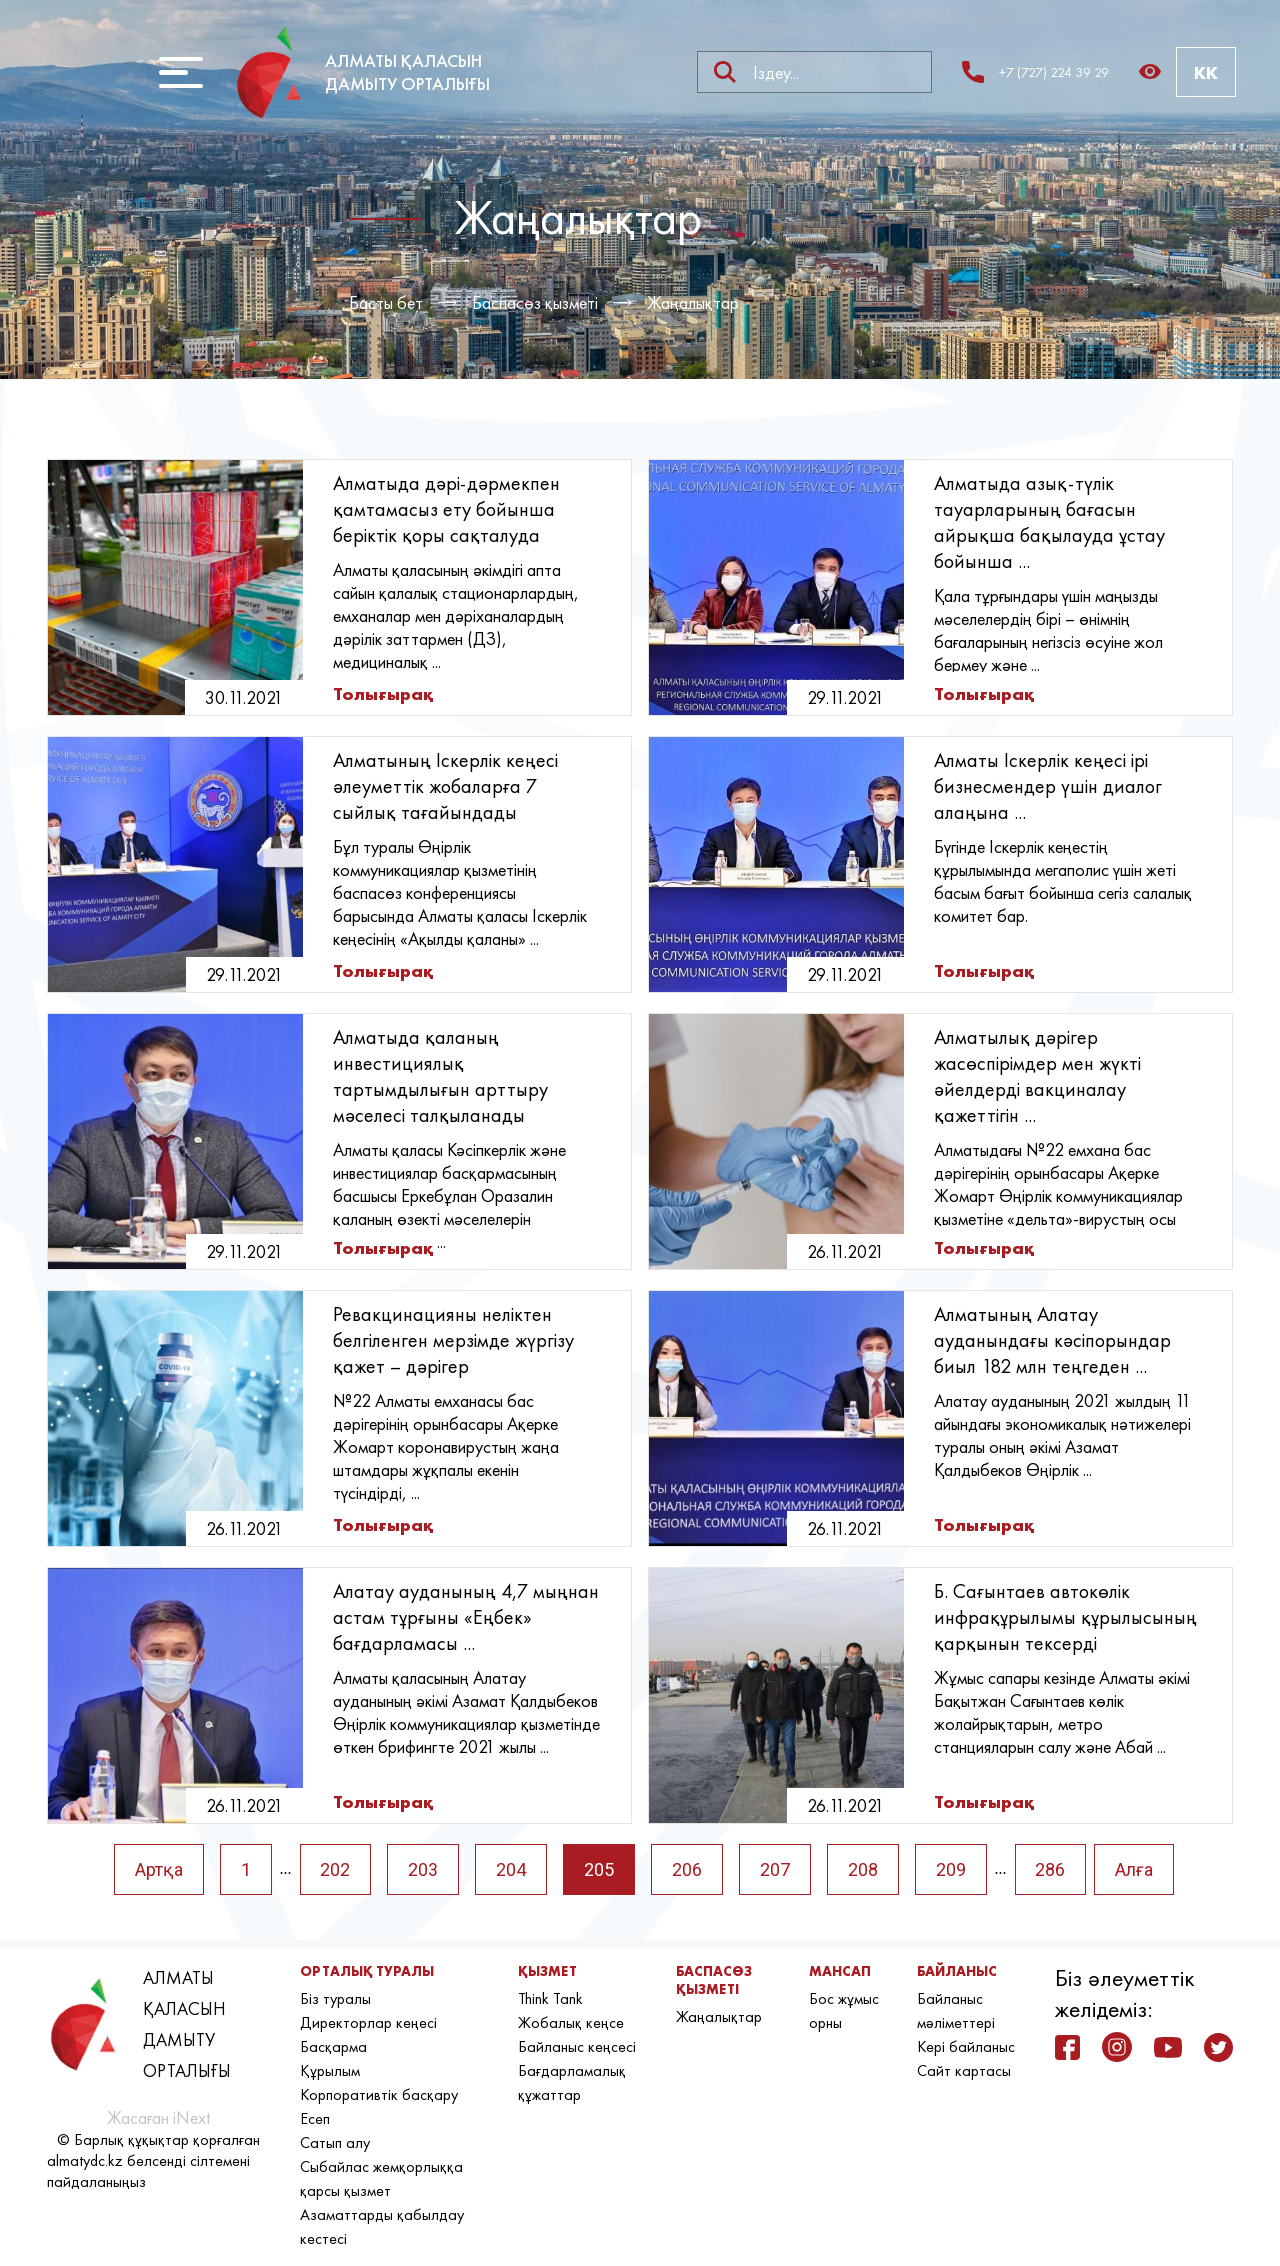 Image resolution: width=1280 pixels, height=2266 pixels. Describe the element at coordinates (330, 2070) in the screenshot. I see `Құрылым` at that location.